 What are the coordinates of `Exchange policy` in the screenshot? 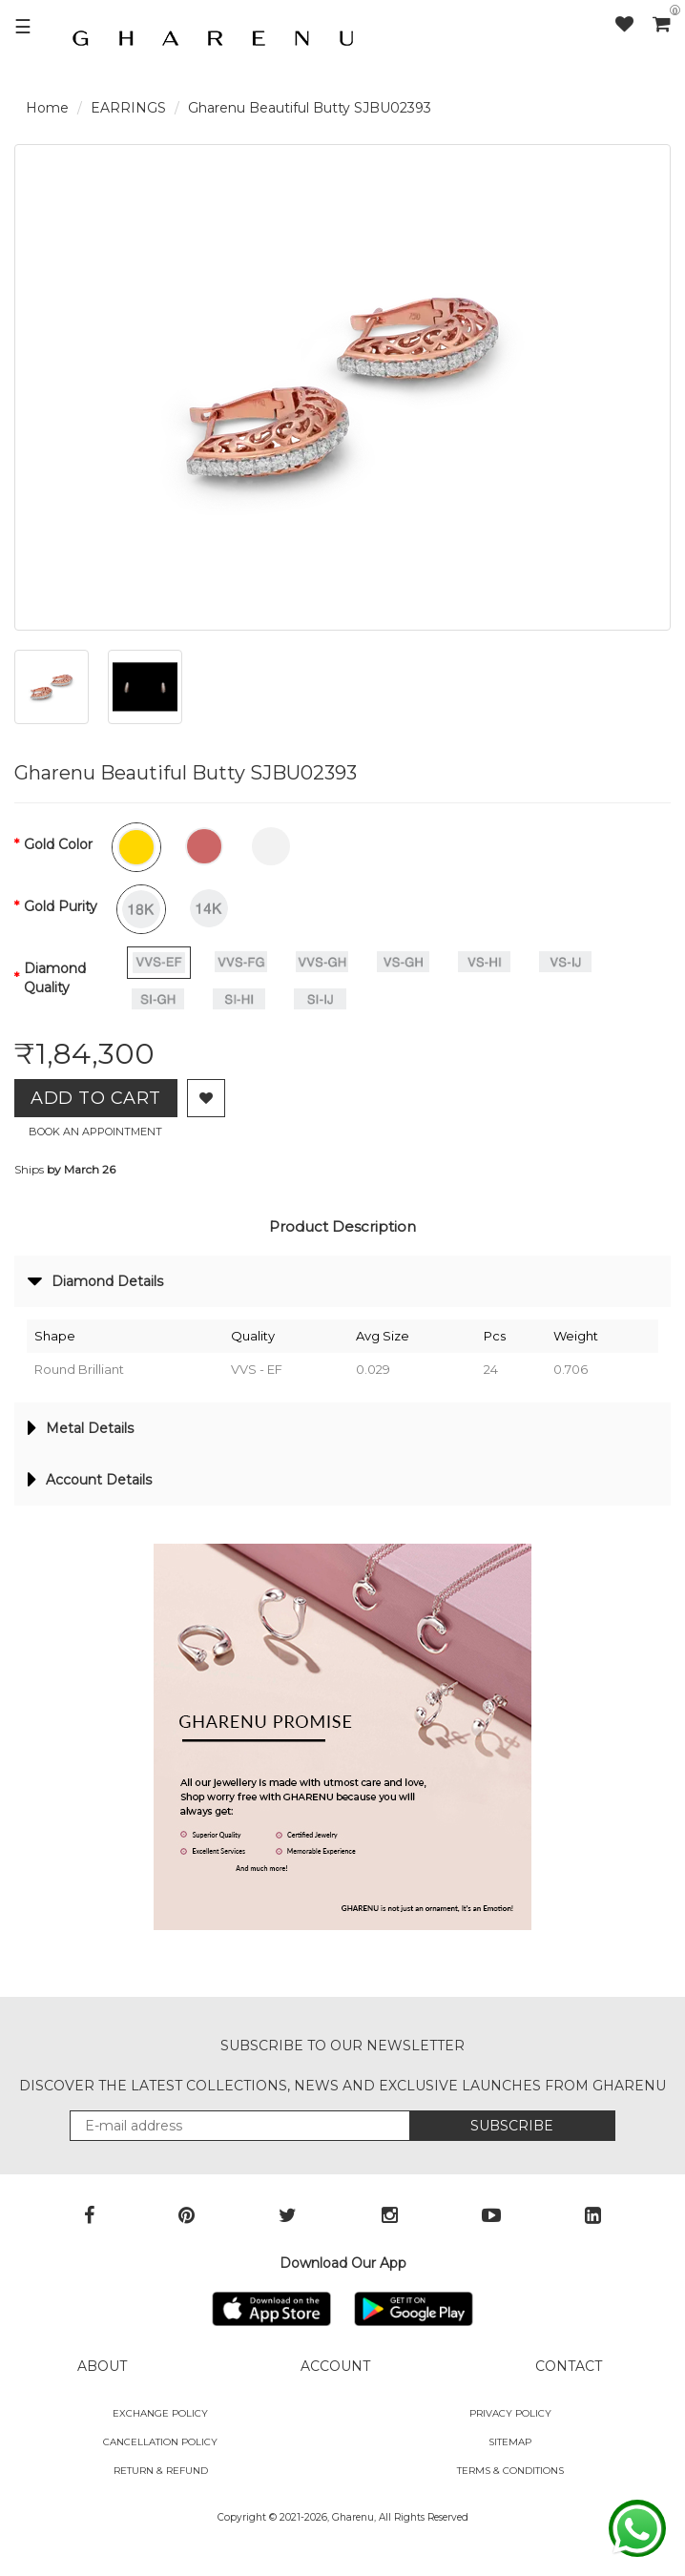 It's located at (160, 2413).